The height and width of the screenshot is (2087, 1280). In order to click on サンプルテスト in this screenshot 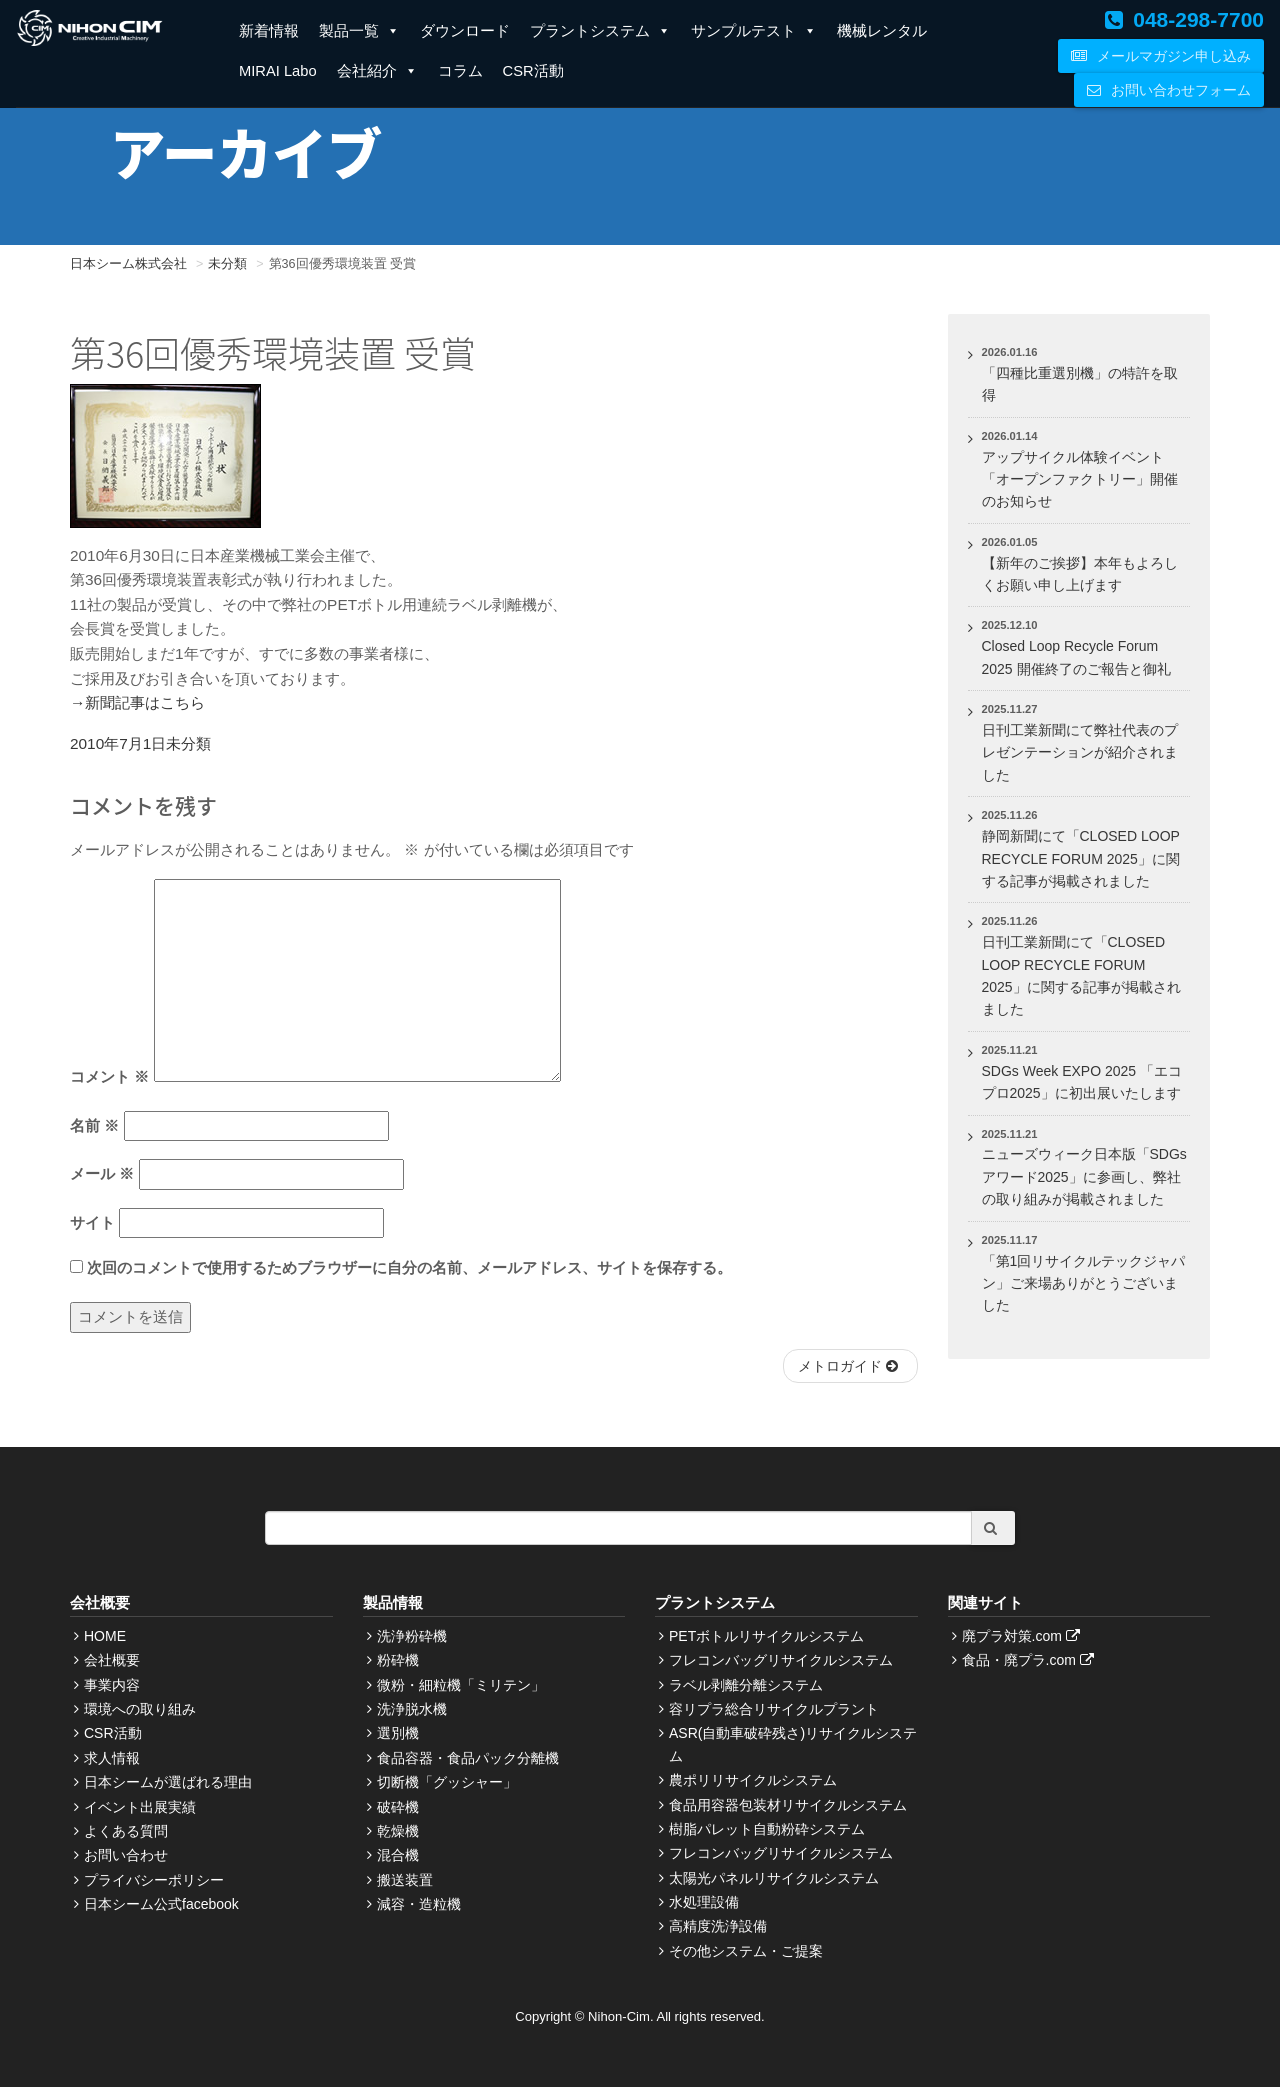, I will do `click(754, 31)`.